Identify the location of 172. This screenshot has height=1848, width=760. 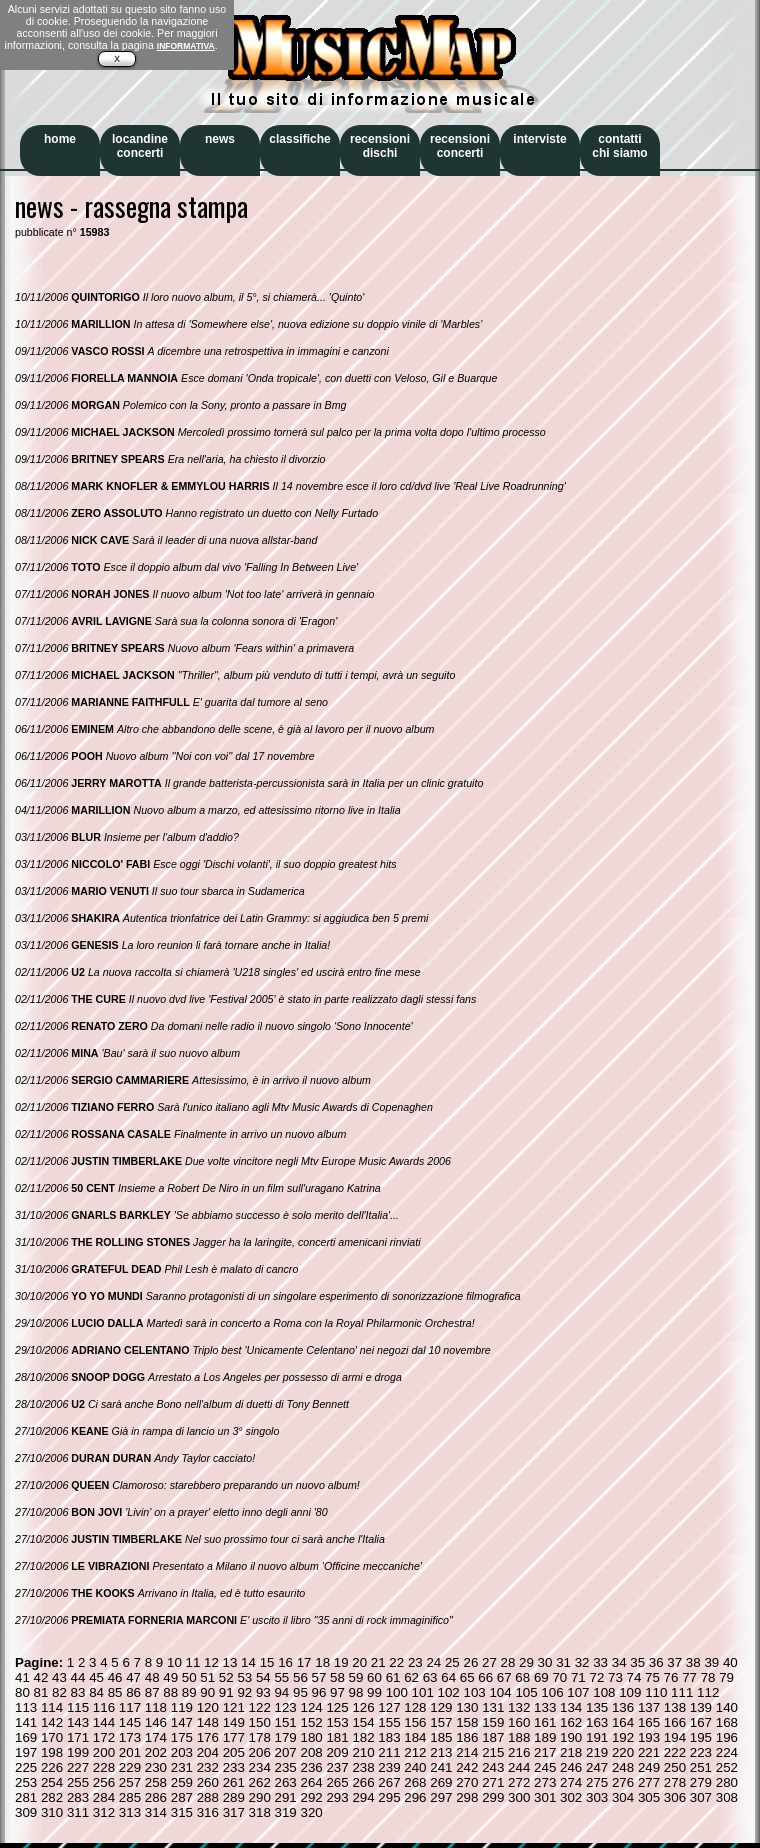
(104, 1737).